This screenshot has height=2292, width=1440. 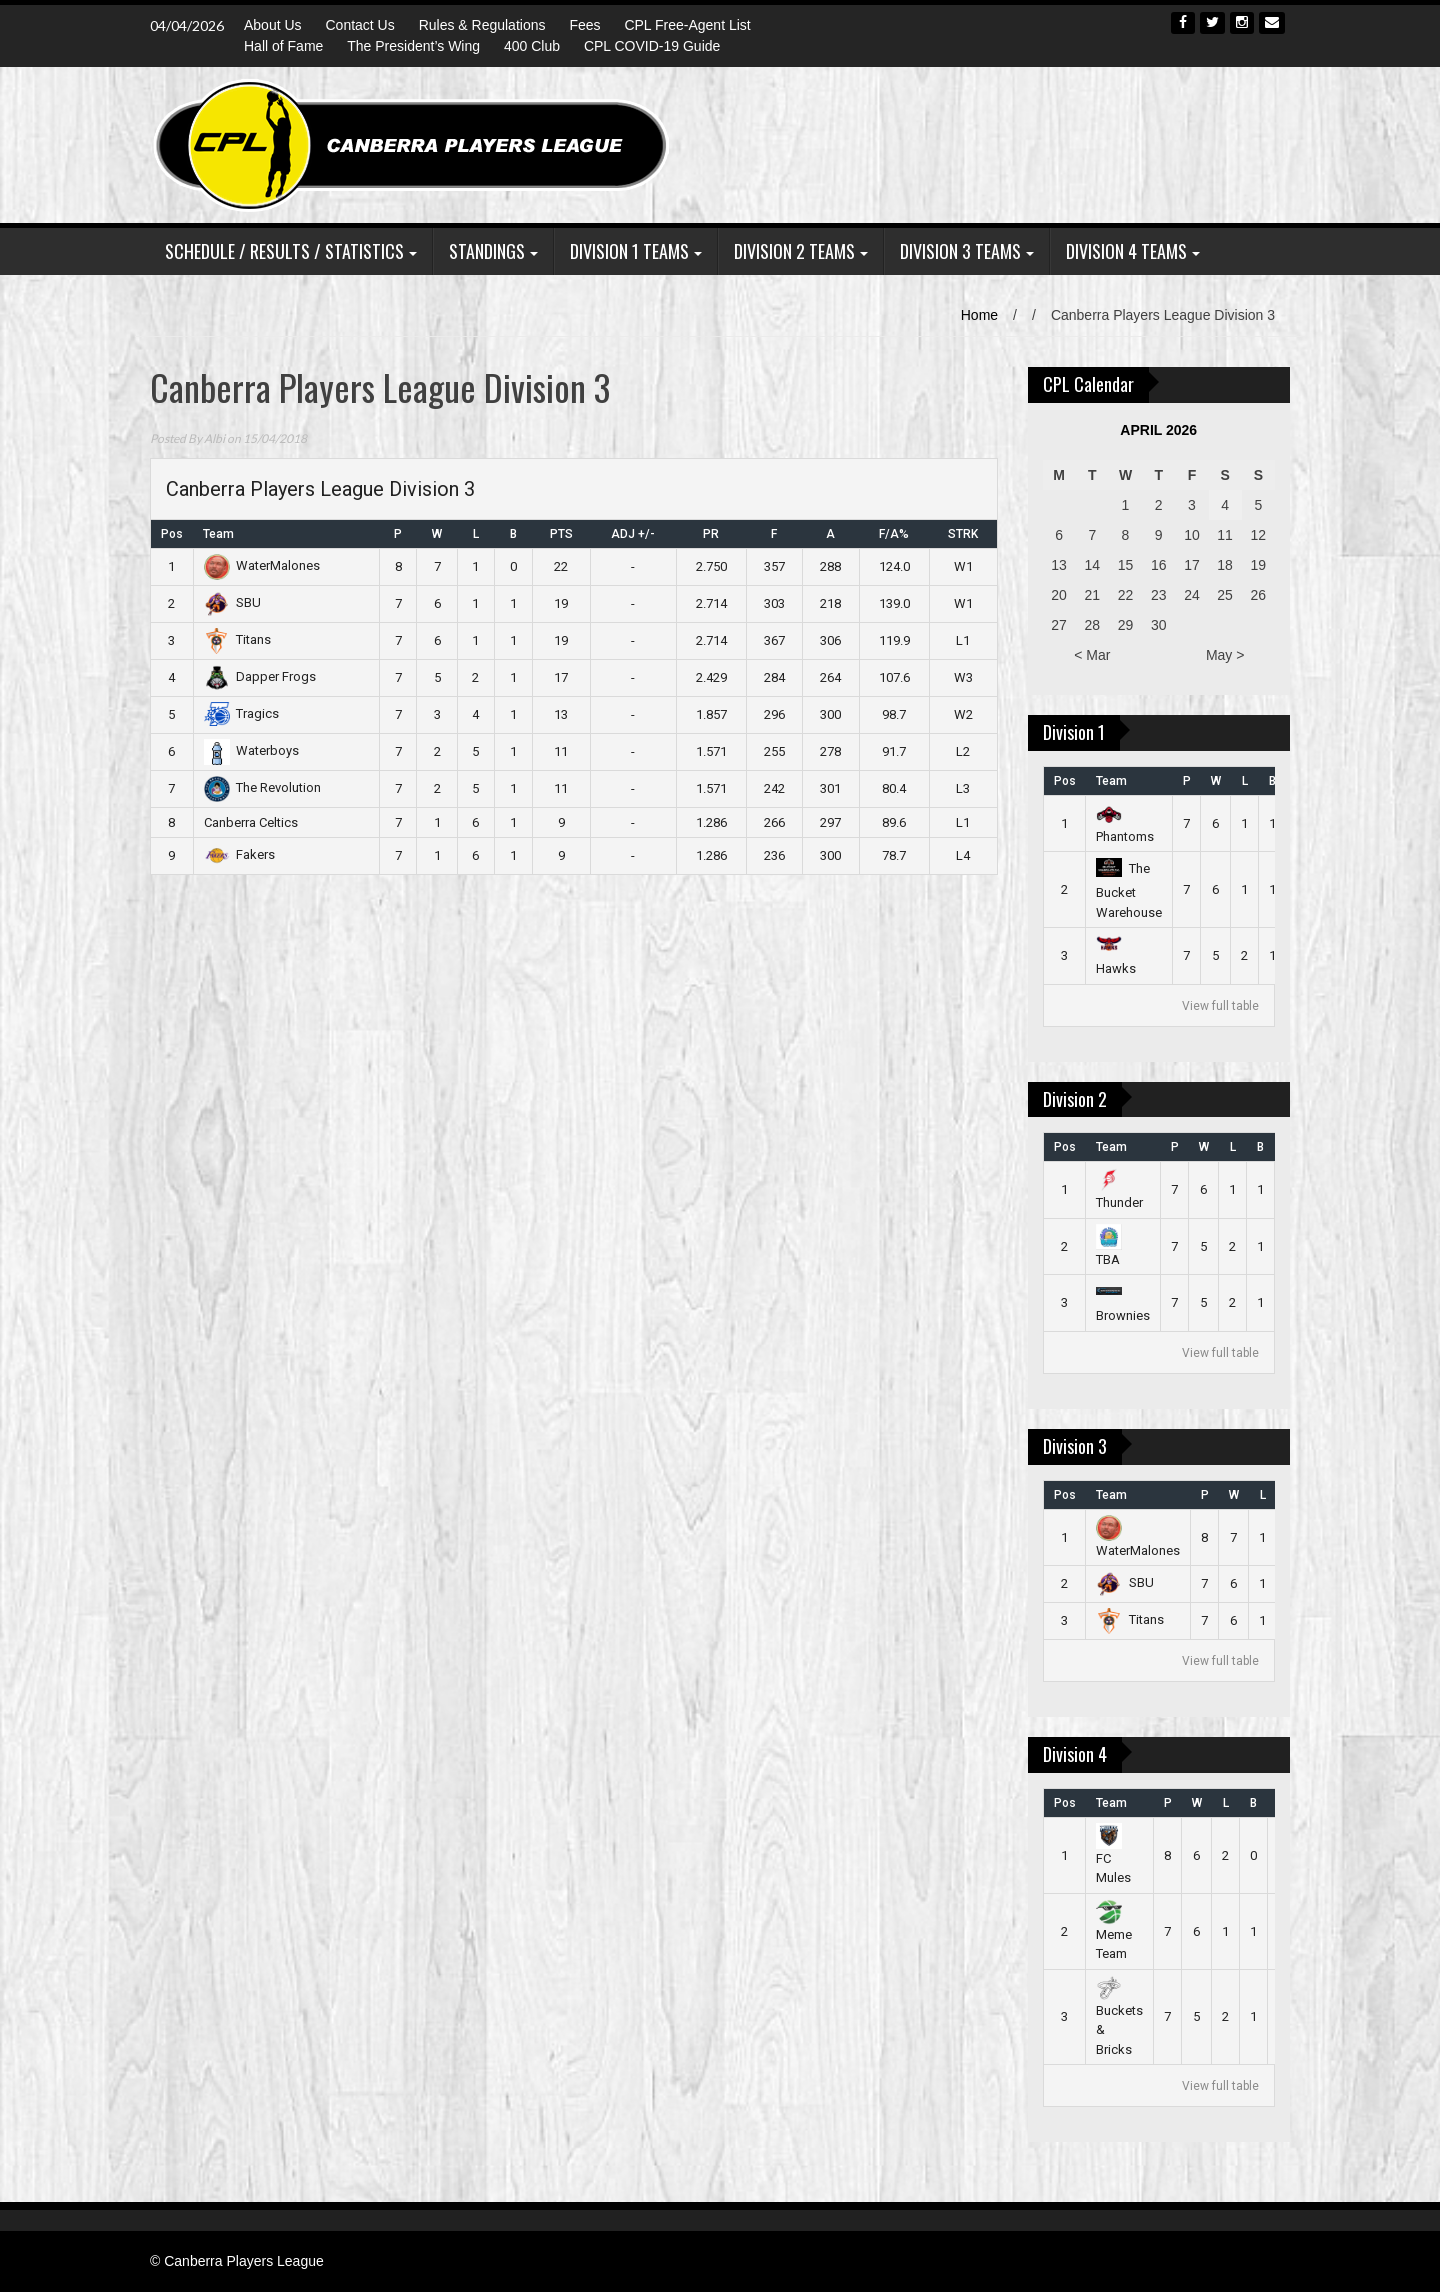 What do you see at coordinates (359, 25) in the screenshot?
I see `Contact Us` at bounding box center [359, 25].